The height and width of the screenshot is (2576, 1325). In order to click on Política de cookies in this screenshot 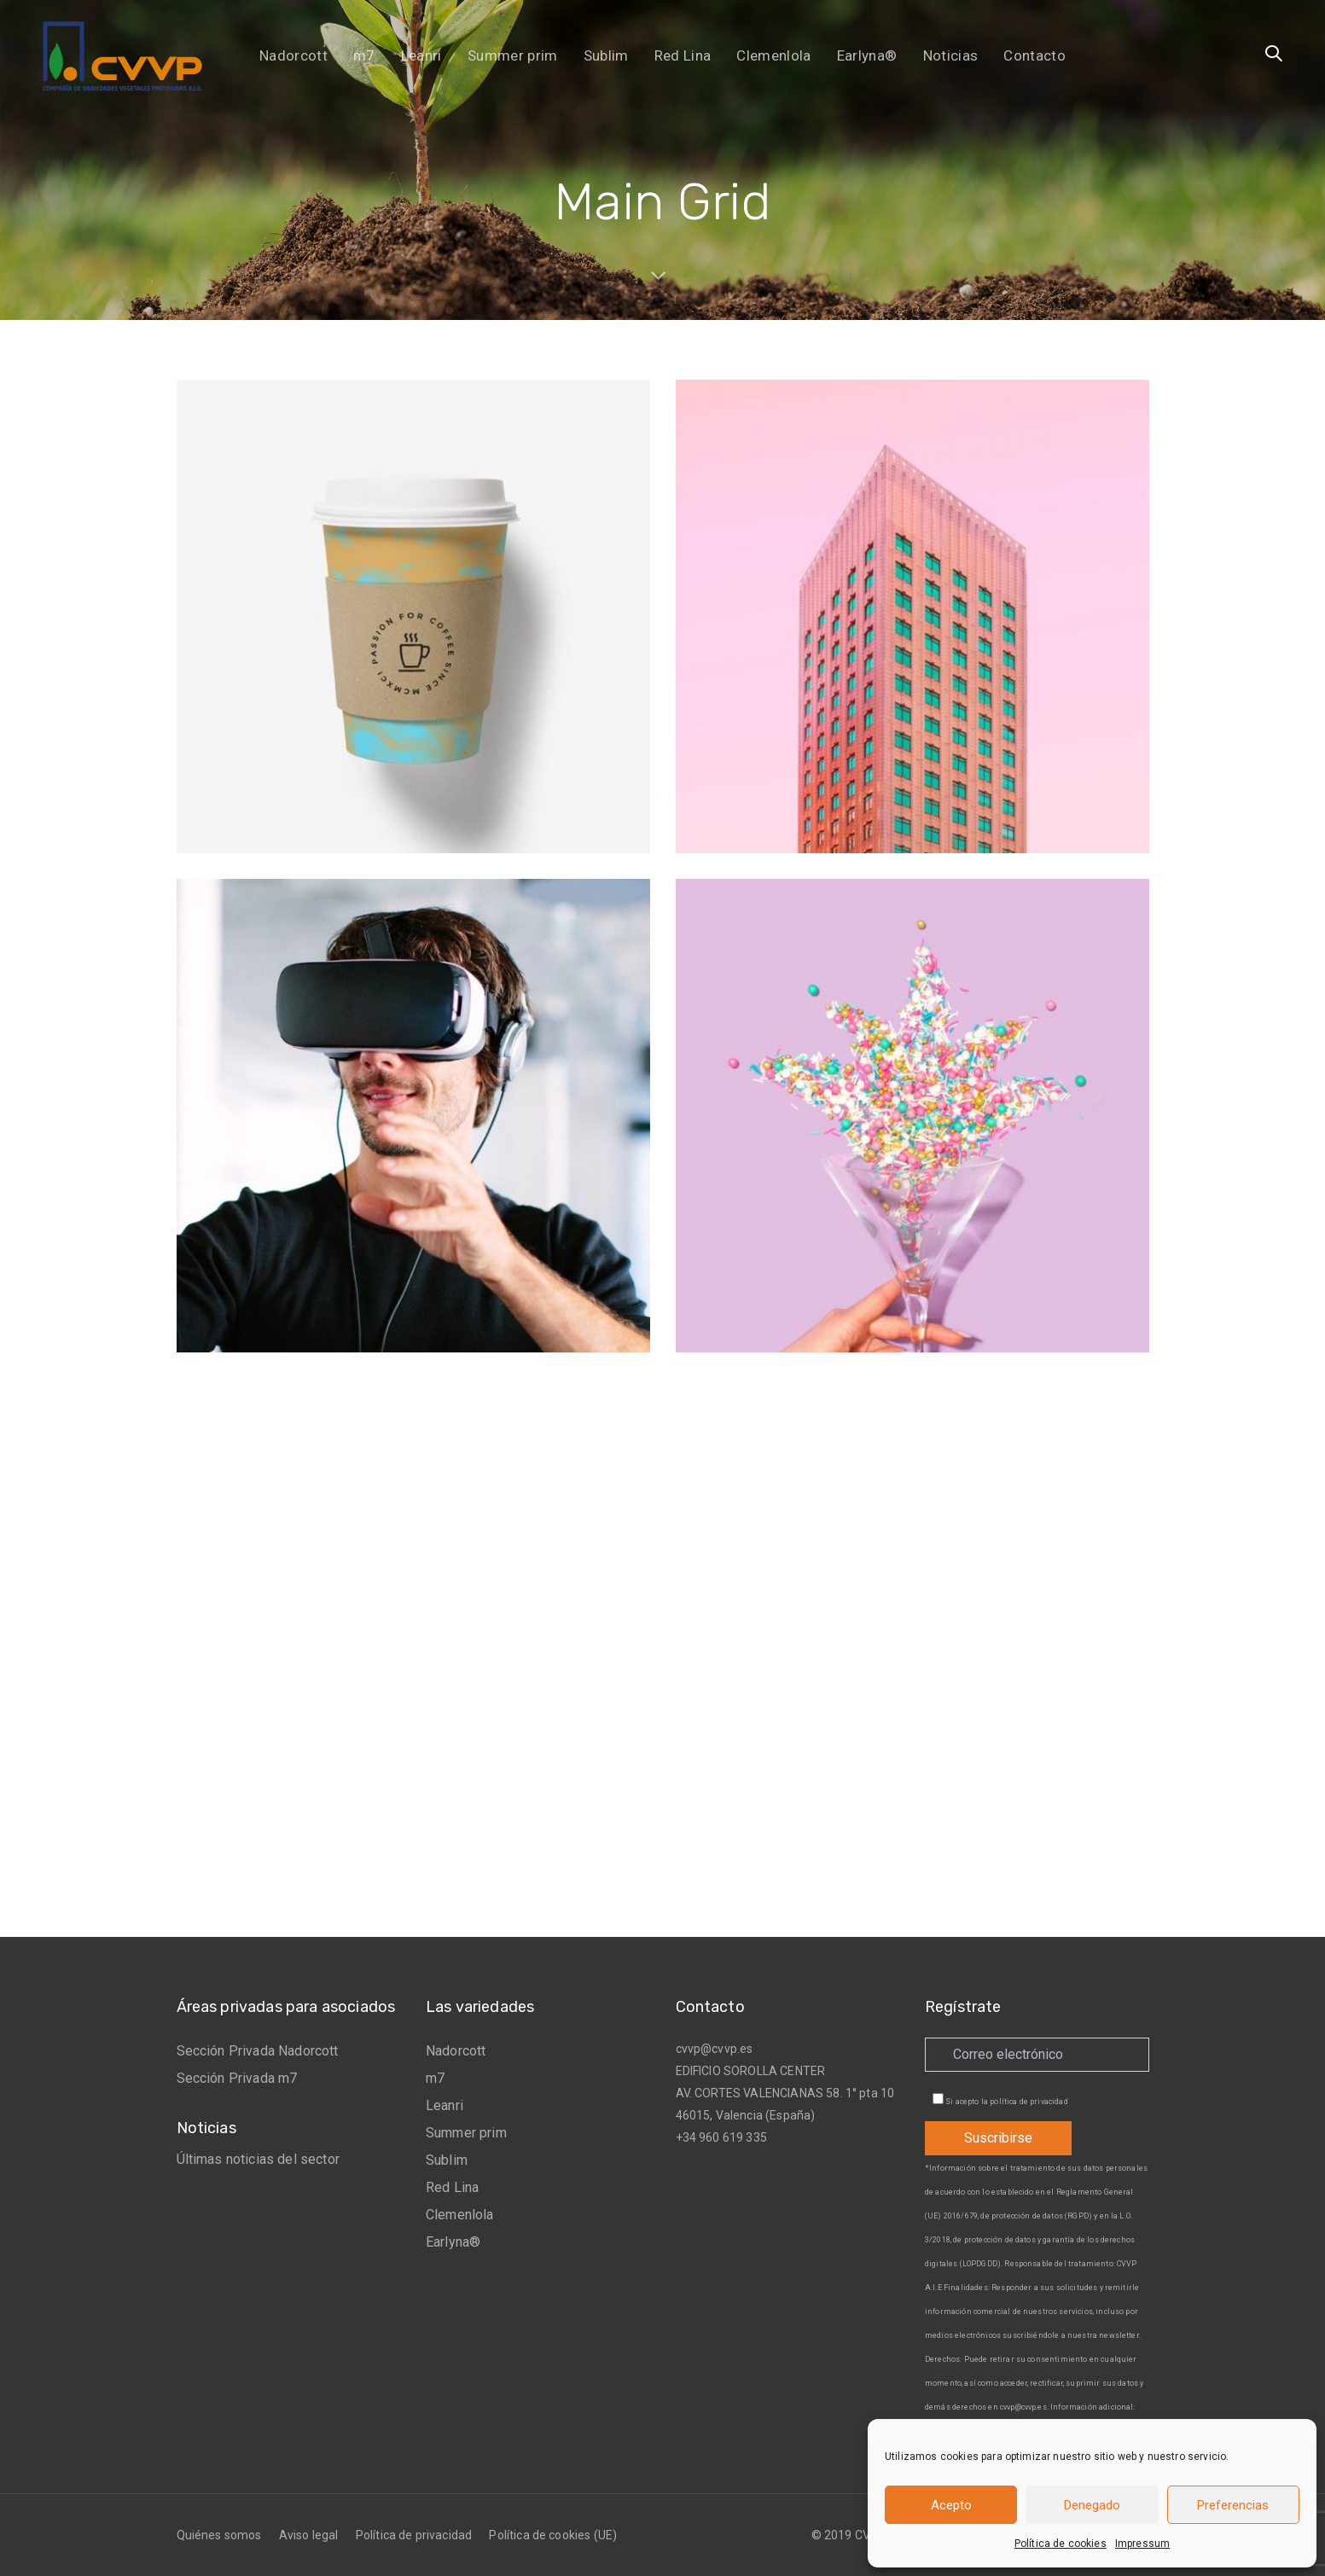, I will do `click(1060, 2544)`.